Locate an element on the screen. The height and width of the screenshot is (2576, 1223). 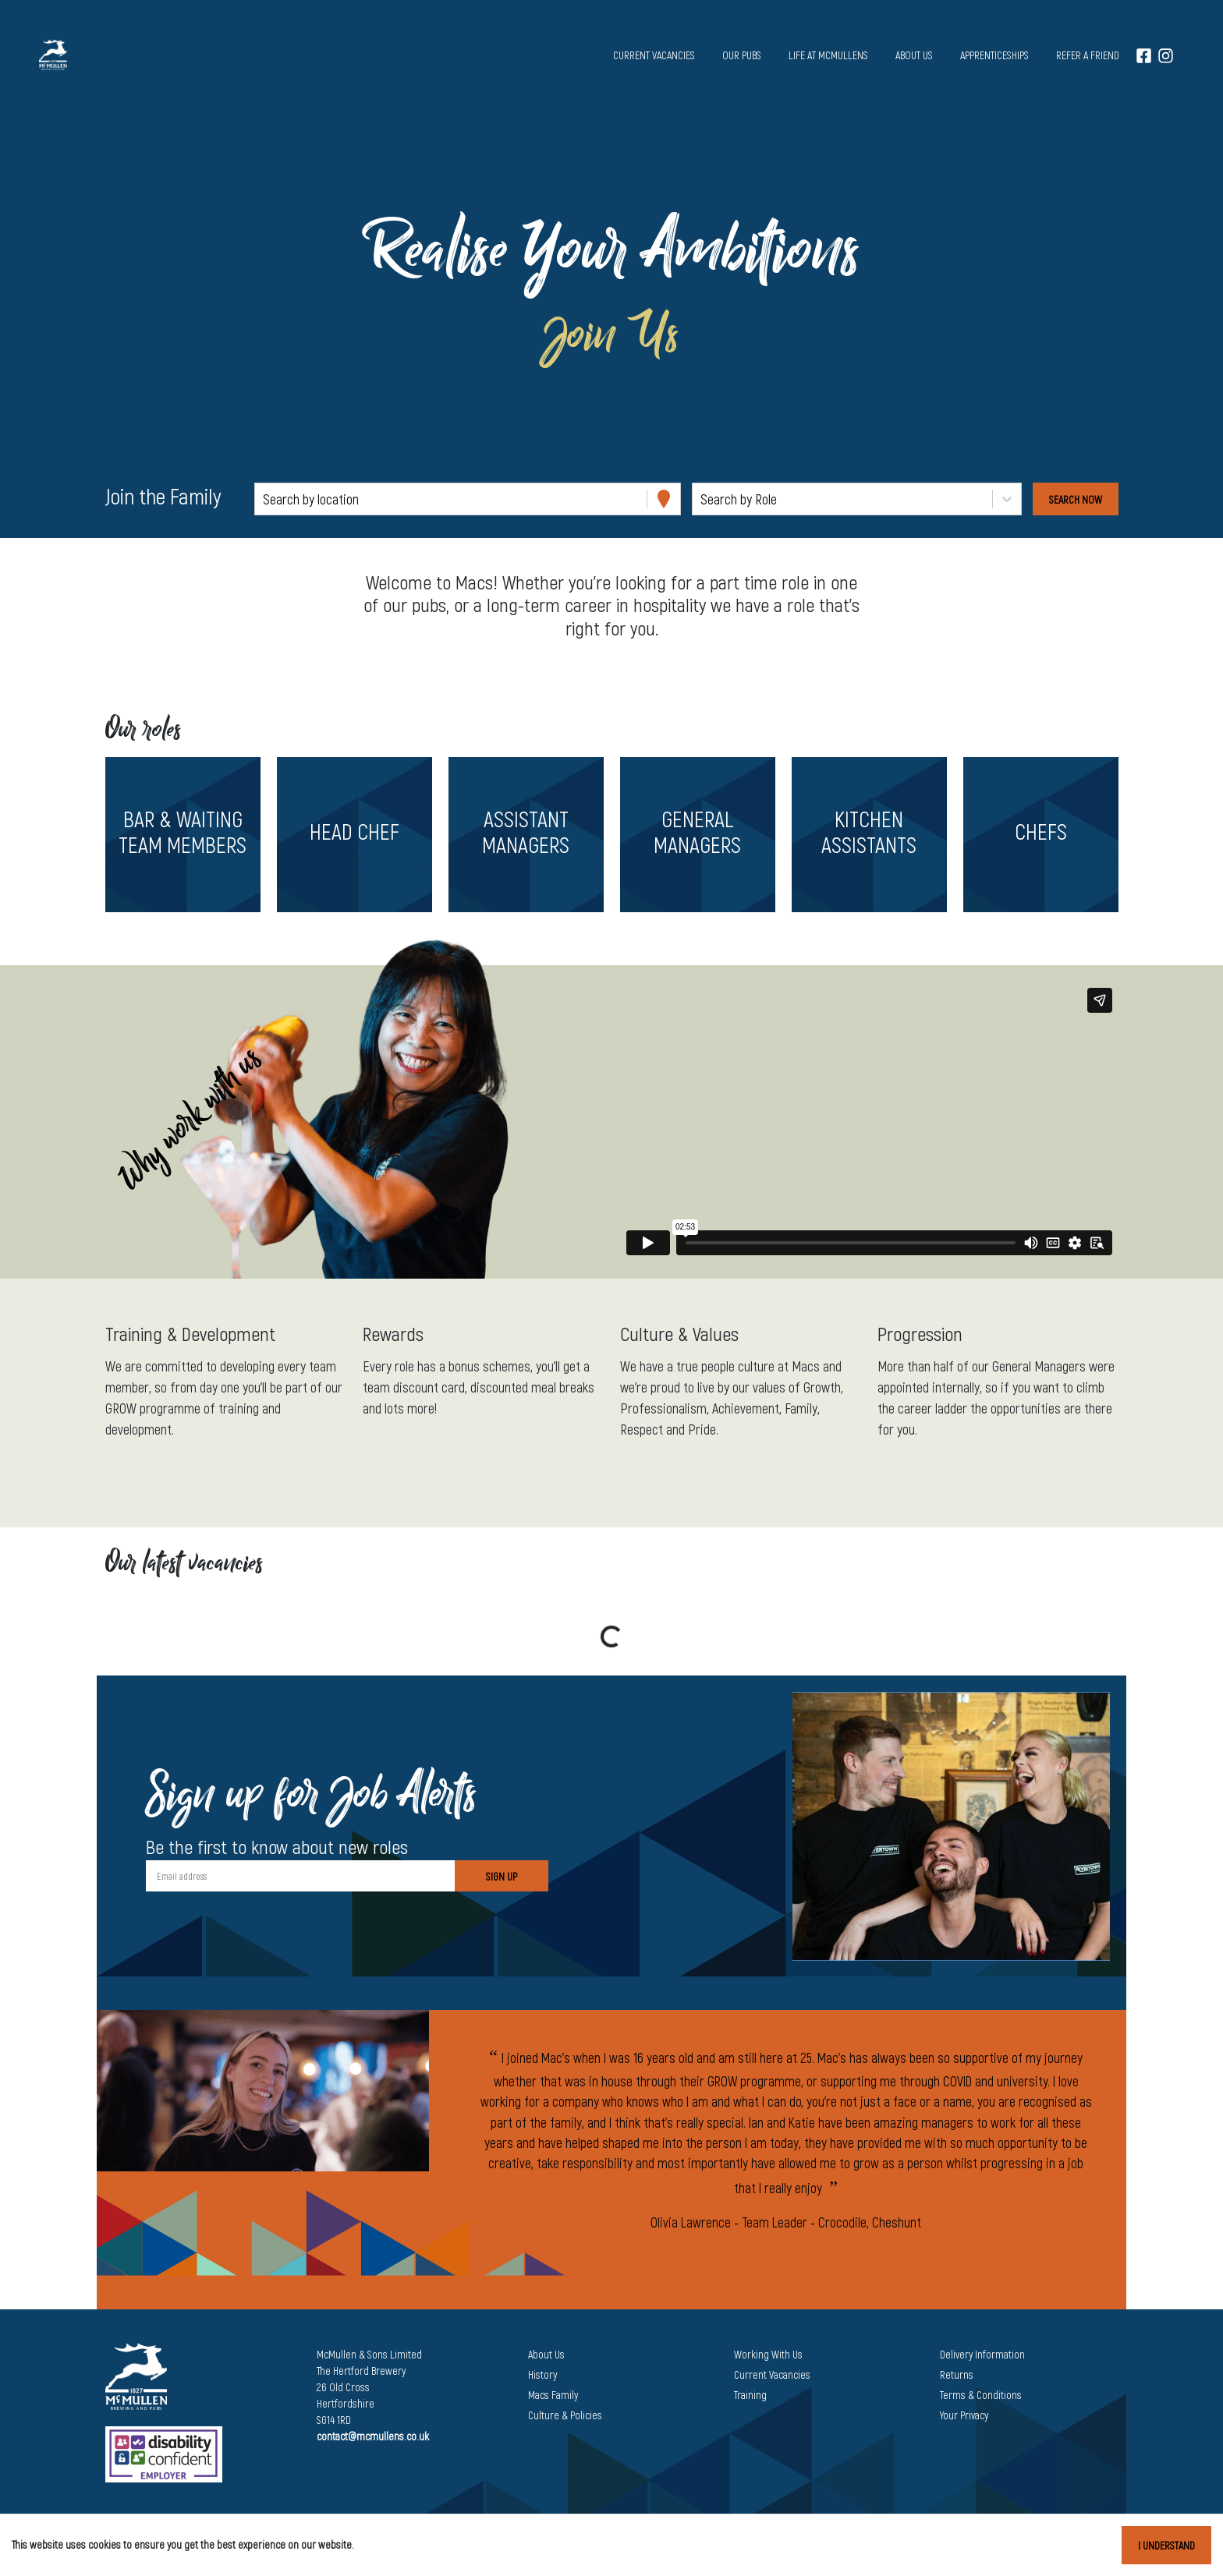
I understand [Accept cookies] is located at coordinates (1166, 2545).